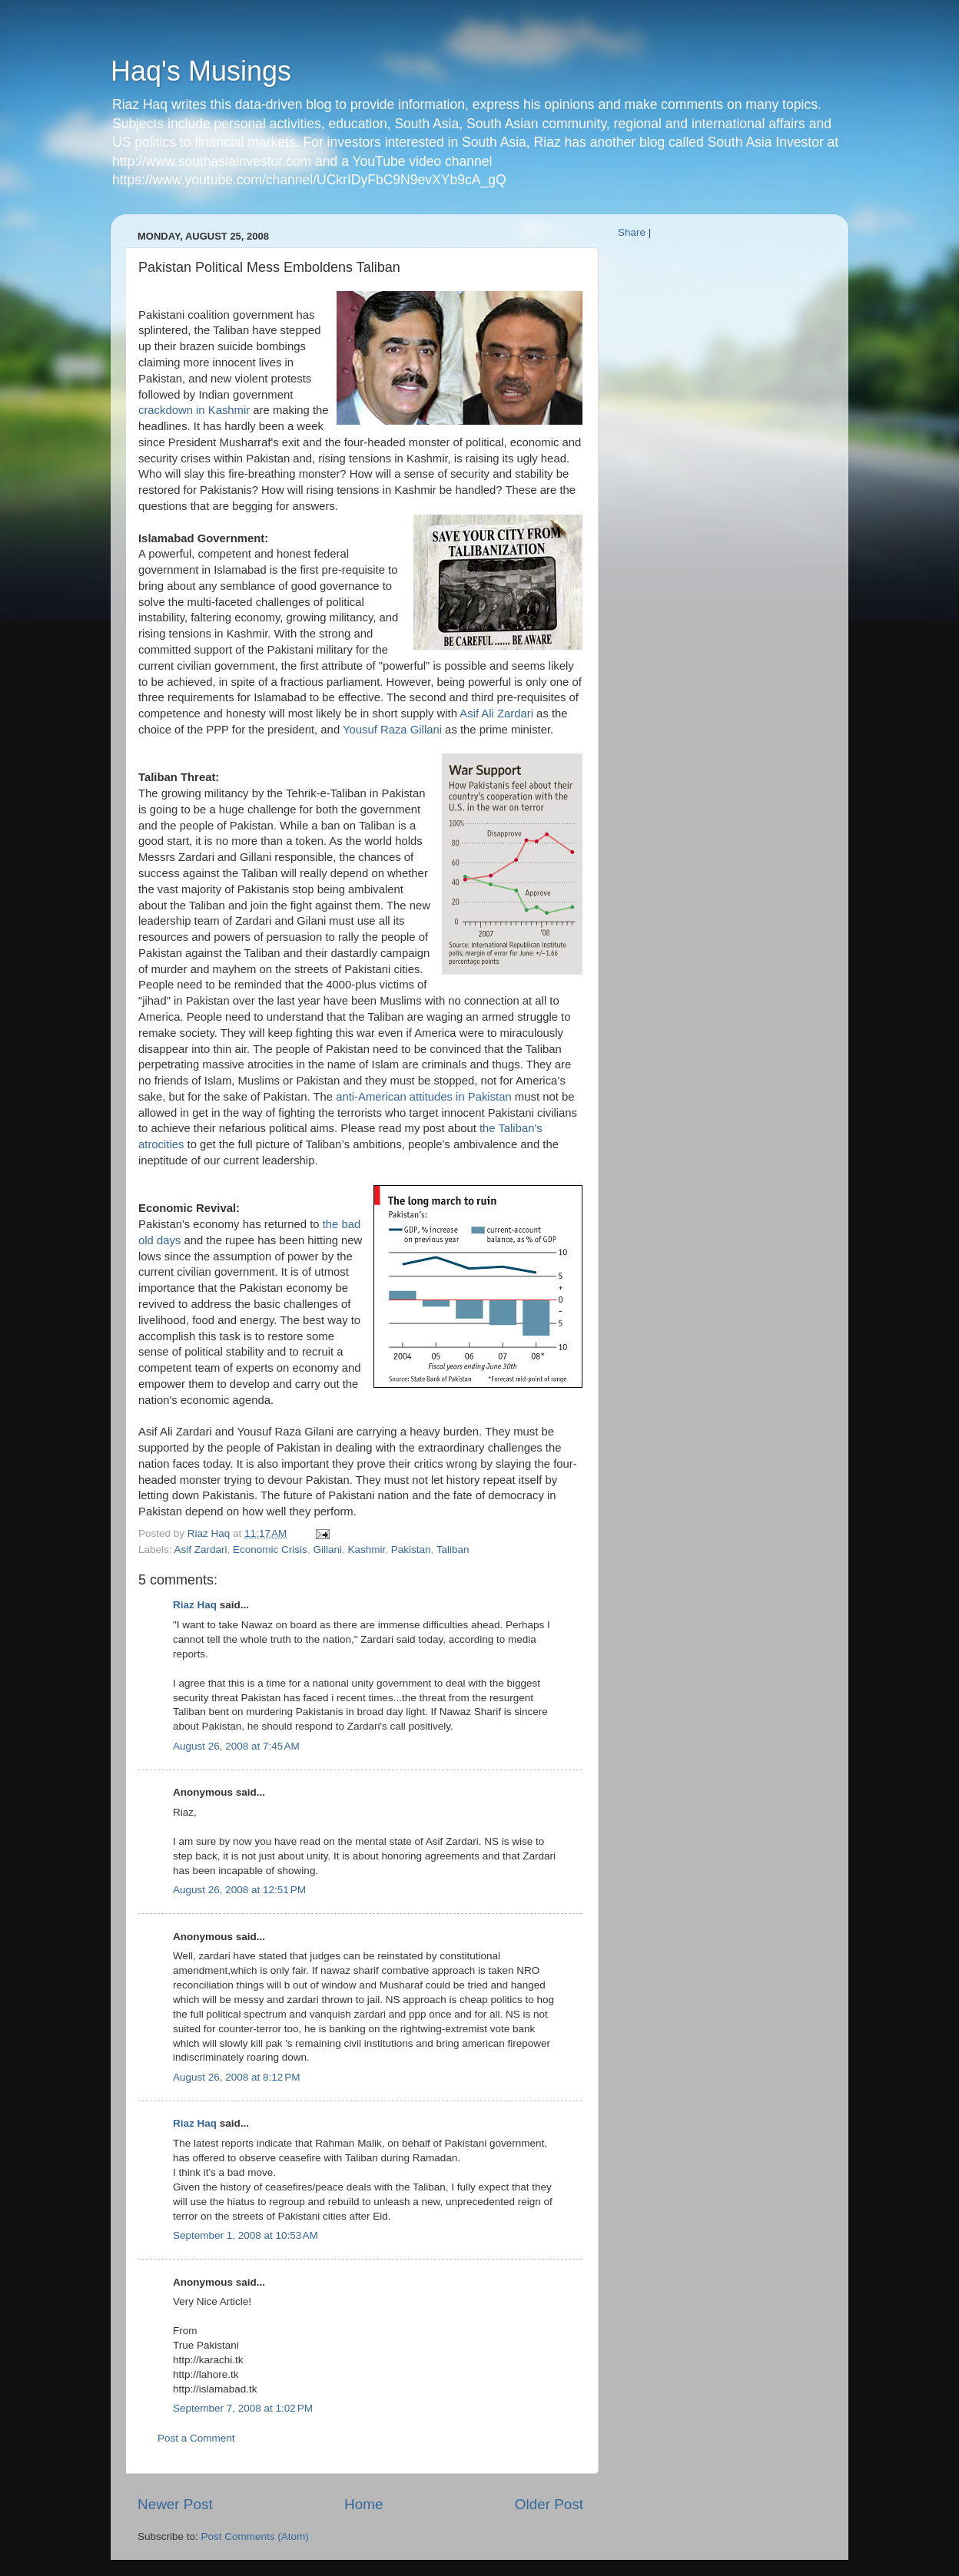 This screenshot has width=959, height=2576. What do you see at coordinates (175, 2504) in the screenshot?
I see `Newer Post` at bounding box center [175, 2504].